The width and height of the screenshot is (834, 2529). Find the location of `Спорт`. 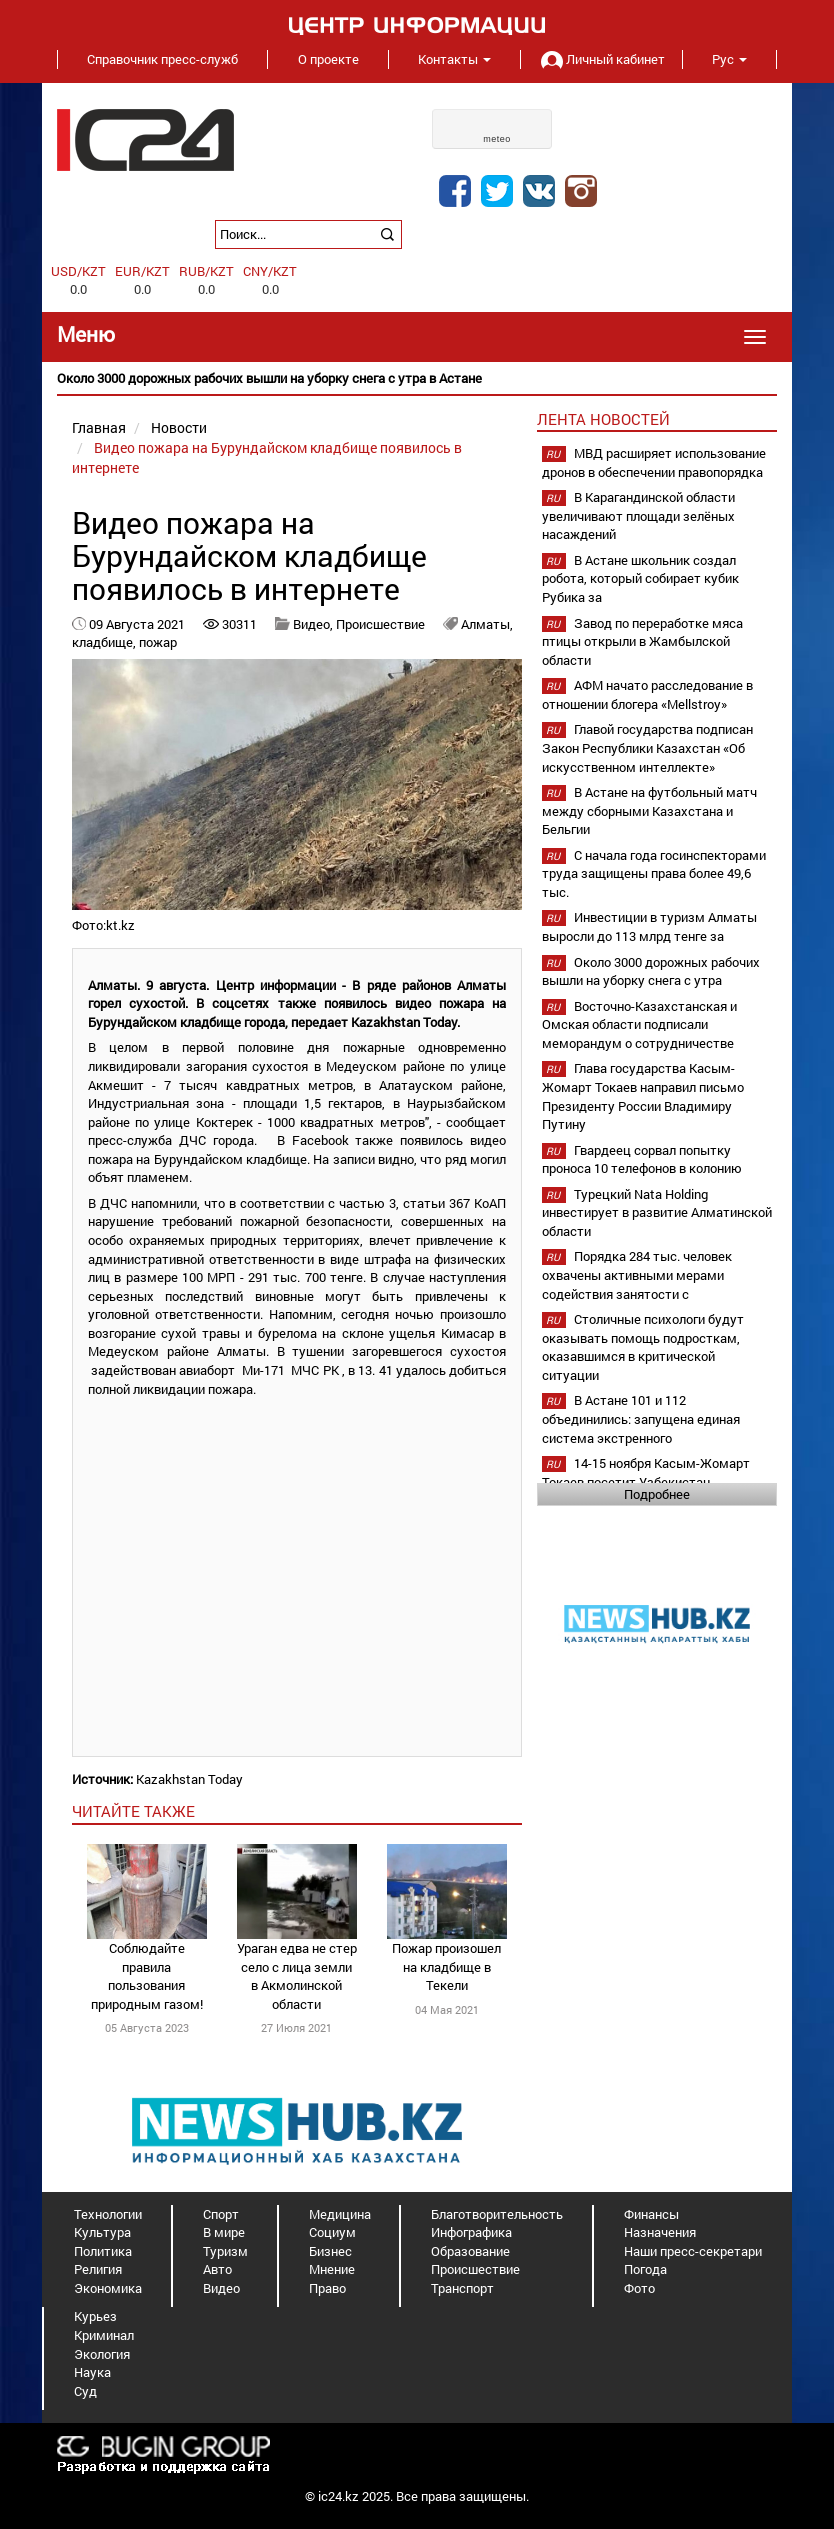

Спорт is located at coordinates (221, 2214).